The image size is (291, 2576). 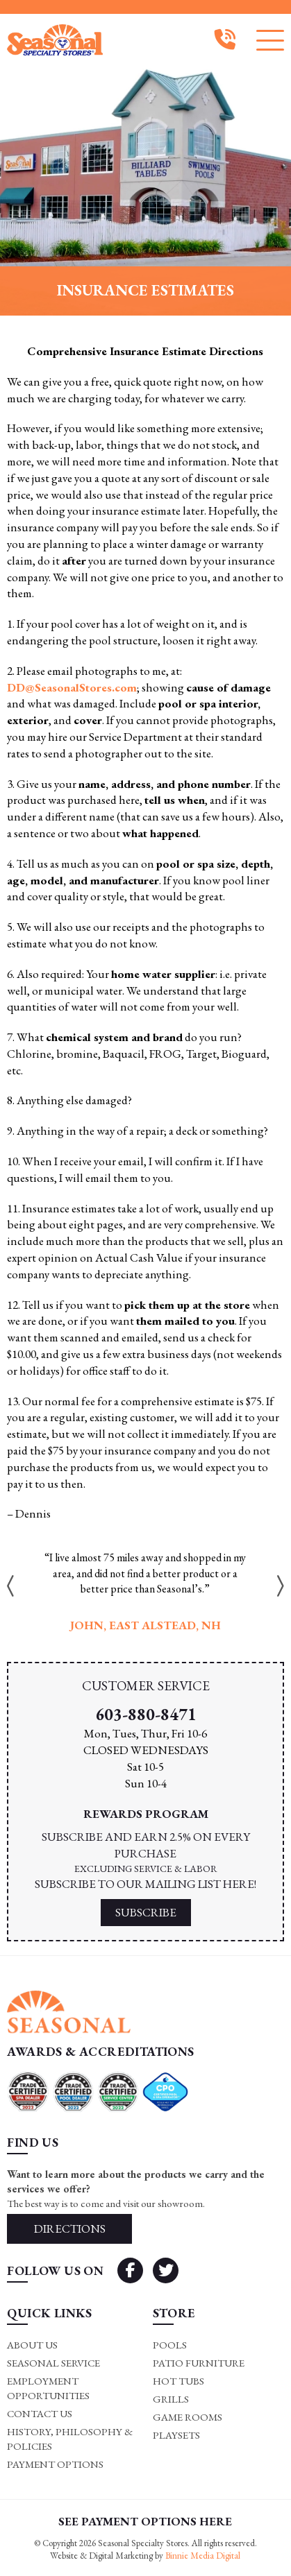 I want to click on [option], so click(x=145, y=1592).